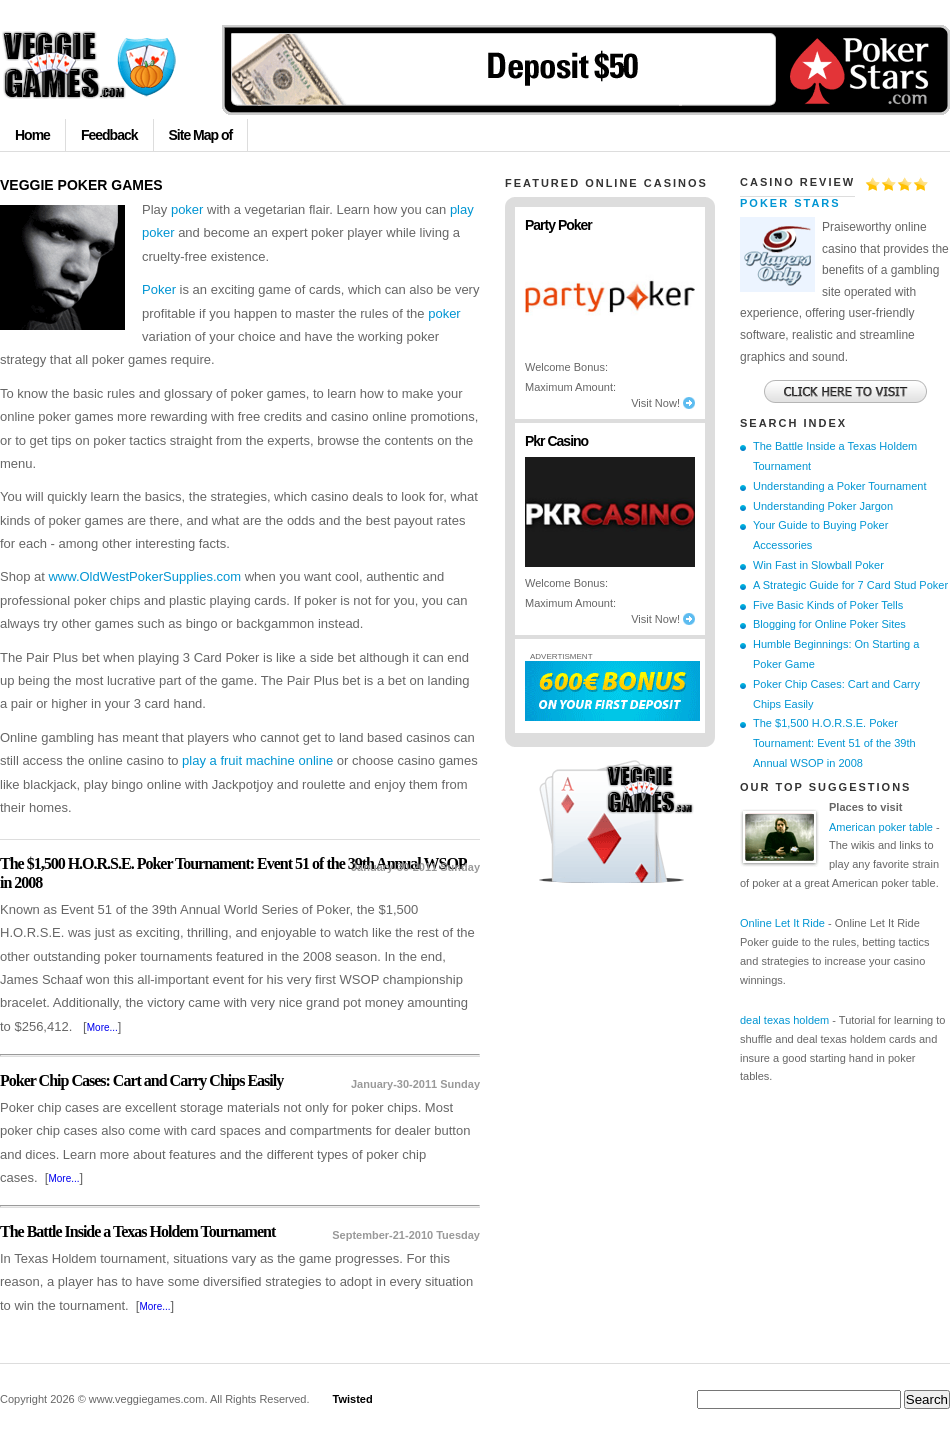  Describe the element at coordinates (823, 506) in the screenshot. I see `Understanding Poker Jargon` at that location.